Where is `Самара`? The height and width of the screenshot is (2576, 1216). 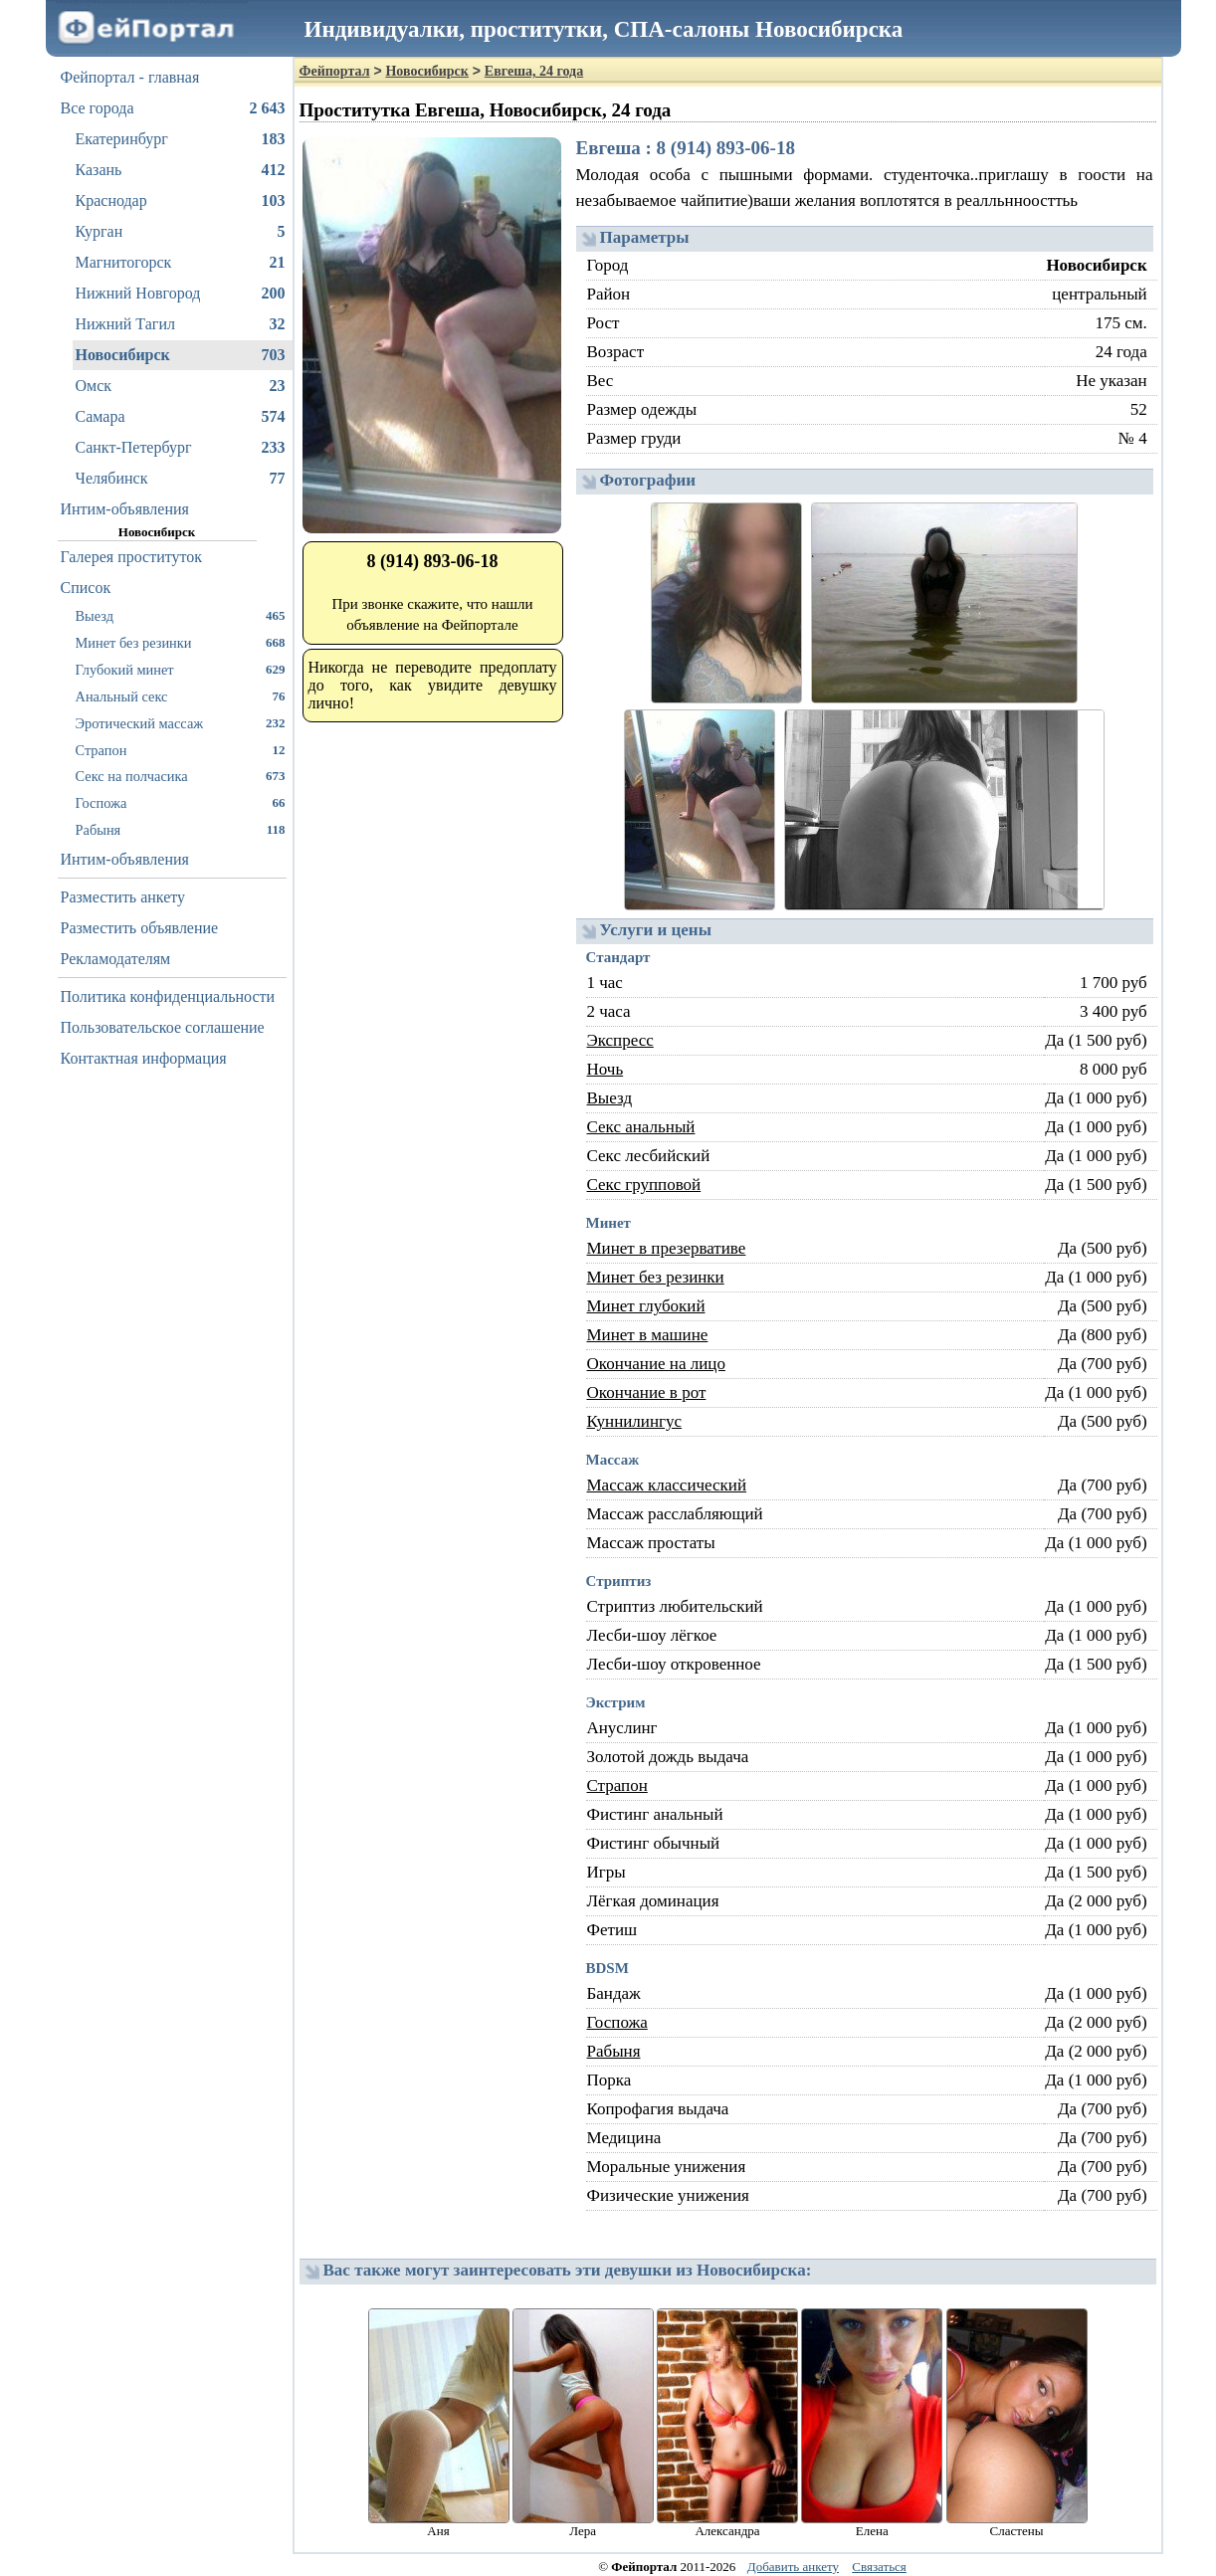
Самара is located at coordinates (181, 417).